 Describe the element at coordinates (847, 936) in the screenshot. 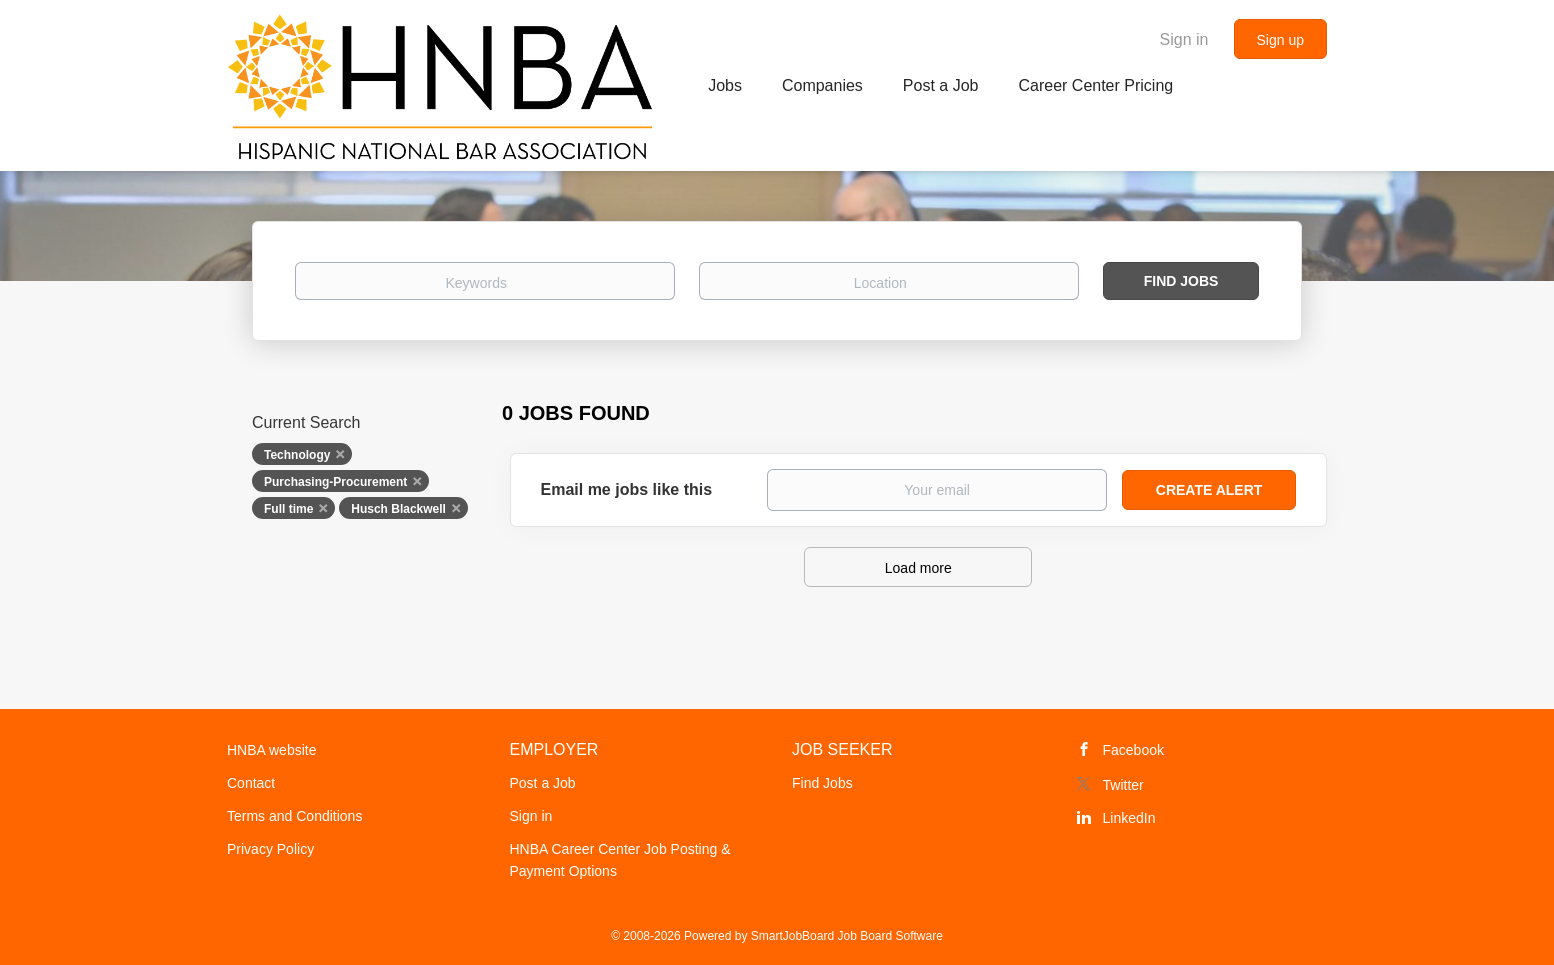

I see `SmartJobBoard Job Board Software` at that location.